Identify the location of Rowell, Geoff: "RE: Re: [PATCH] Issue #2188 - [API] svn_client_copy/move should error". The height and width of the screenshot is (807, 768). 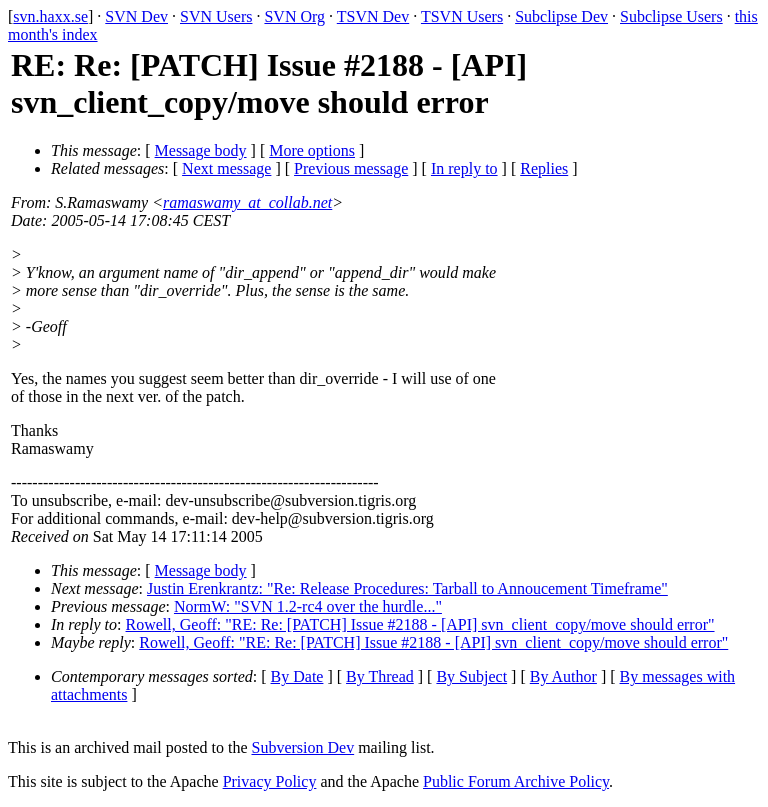
(420, 624).